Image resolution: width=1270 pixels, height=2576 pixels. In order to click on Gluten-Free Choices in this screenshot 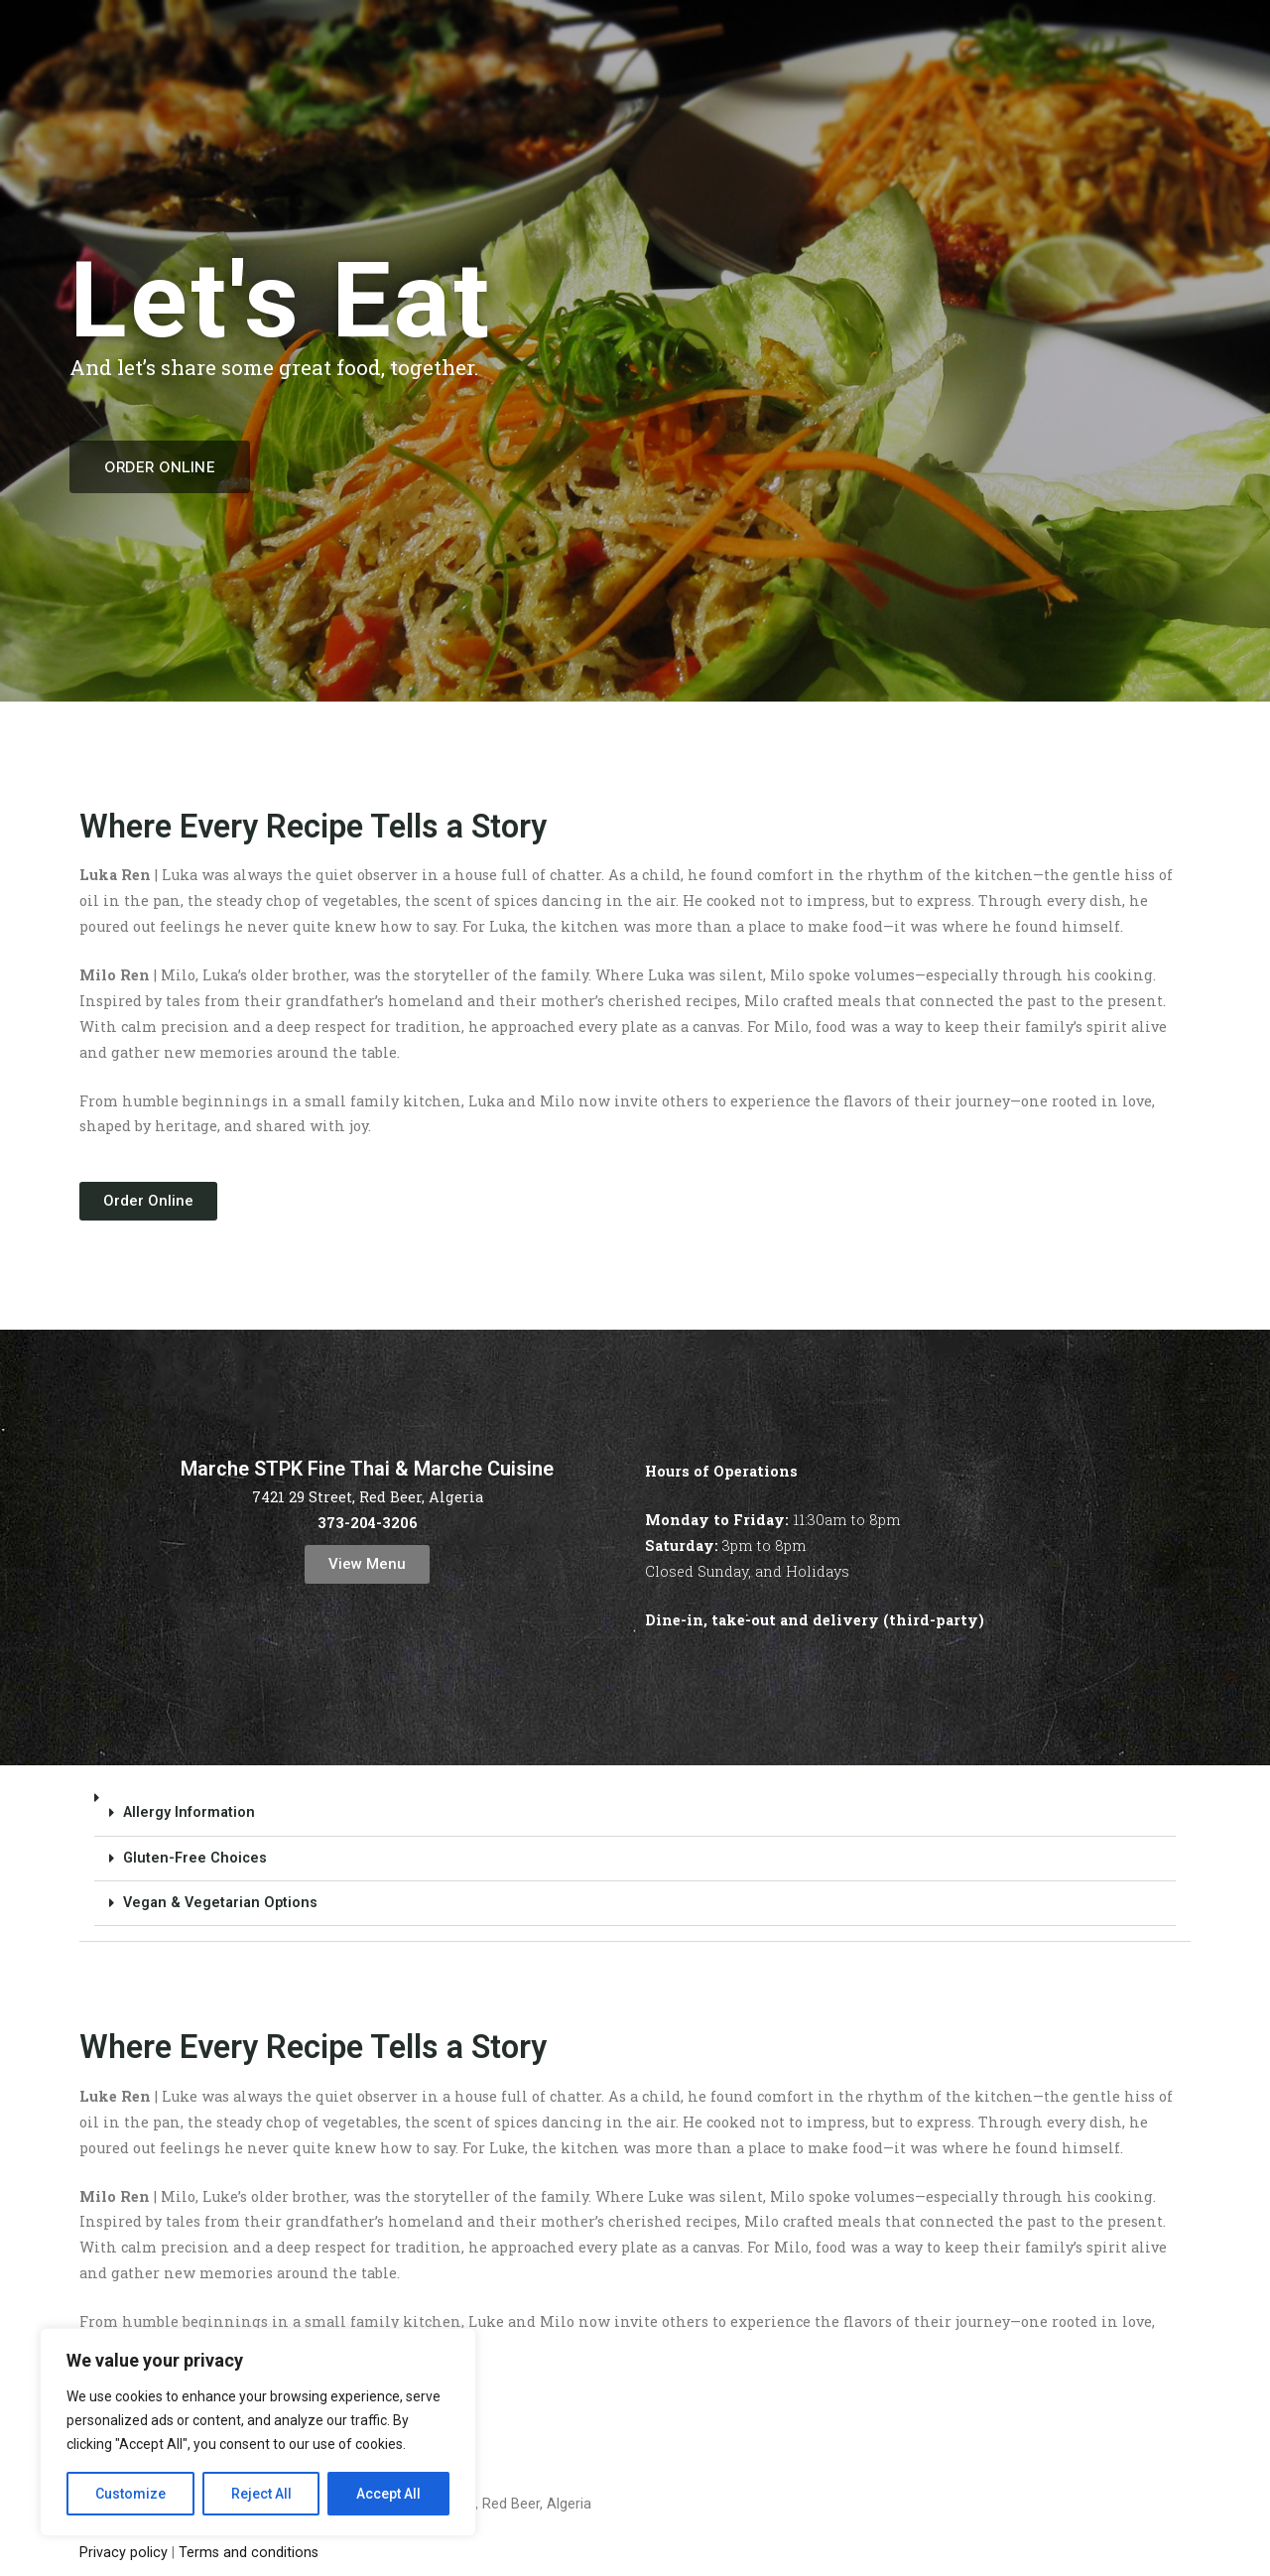, I will do `click(195, 1858)`.